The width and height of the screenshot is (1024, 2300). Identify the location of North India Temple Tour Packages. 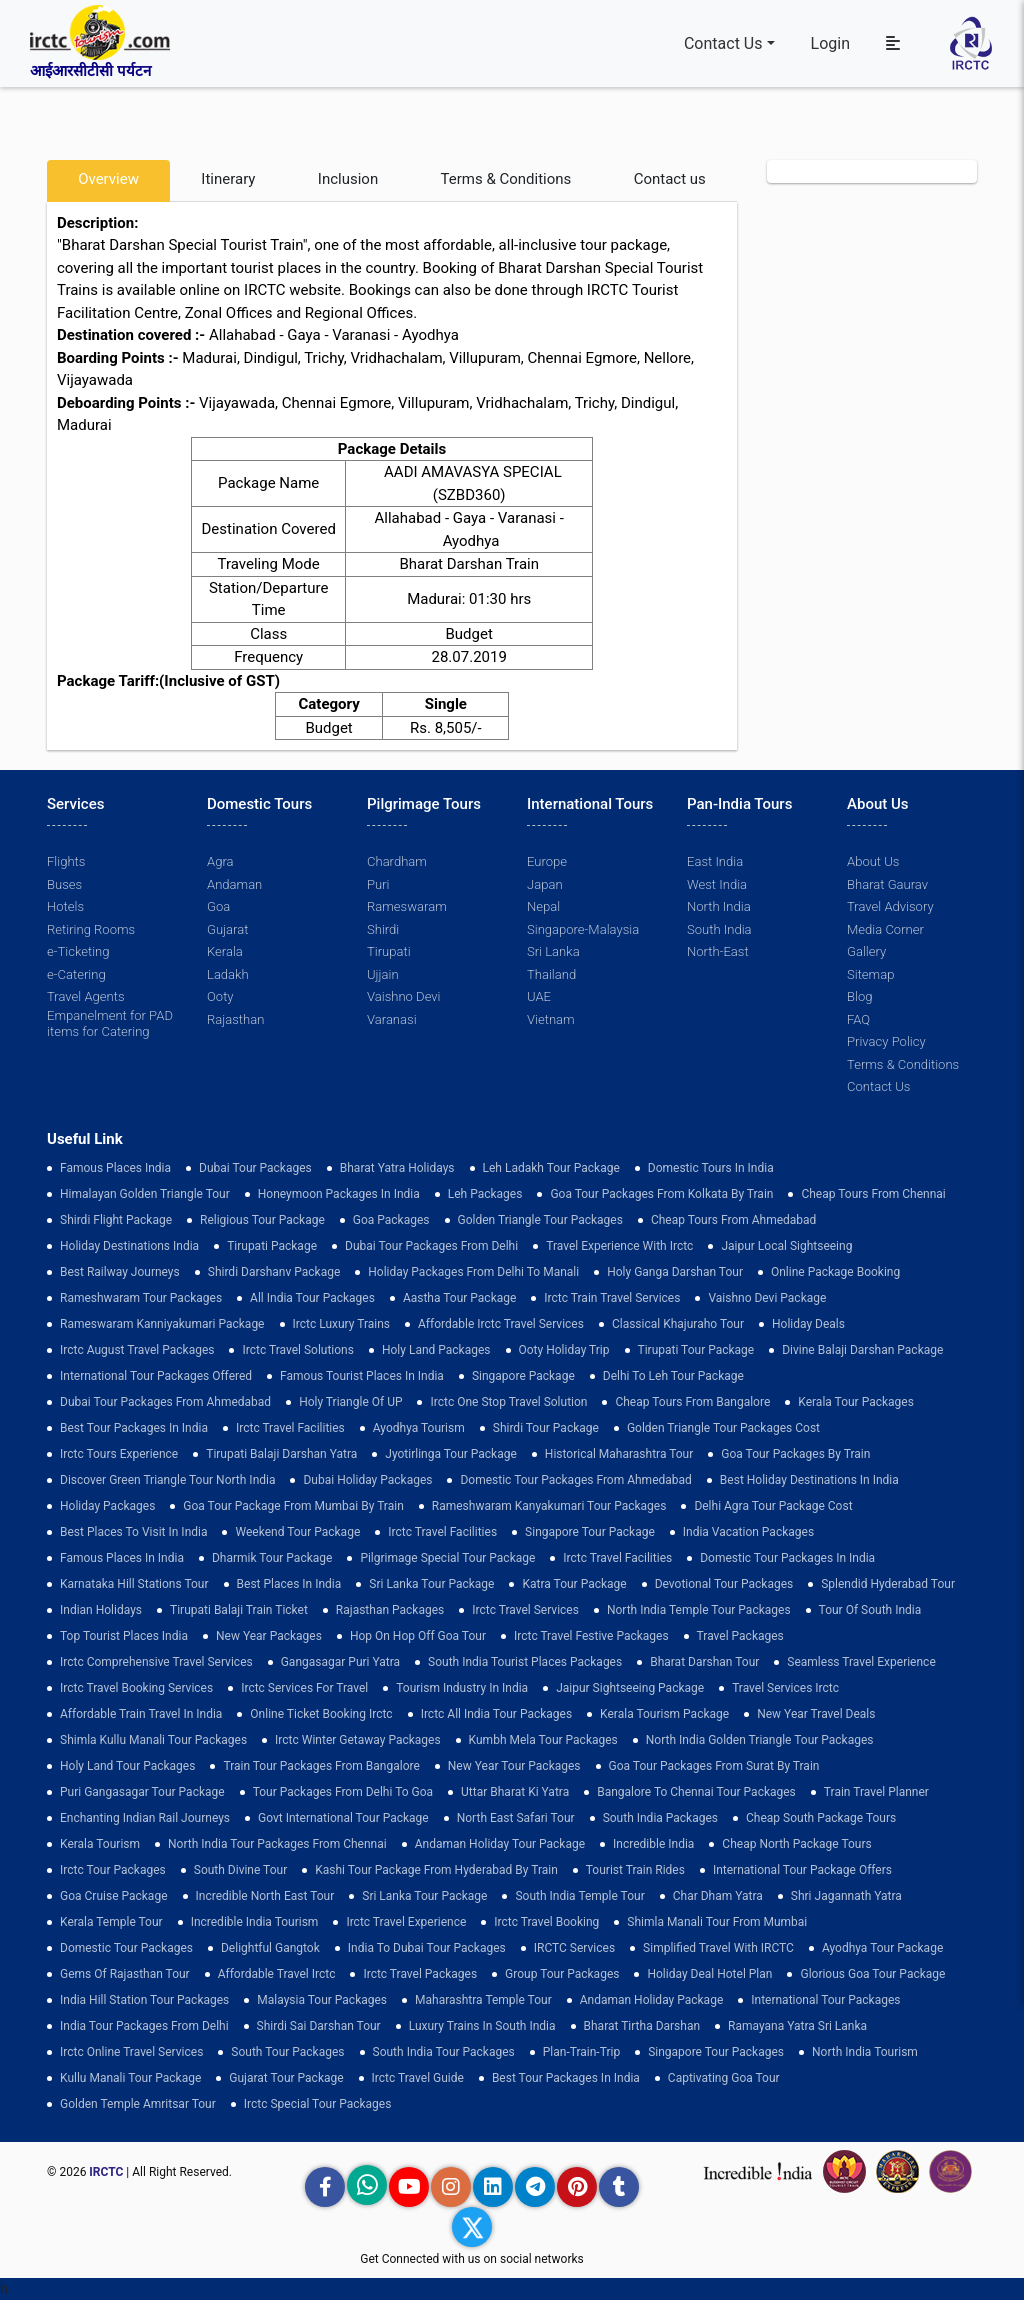
(699, 1610).